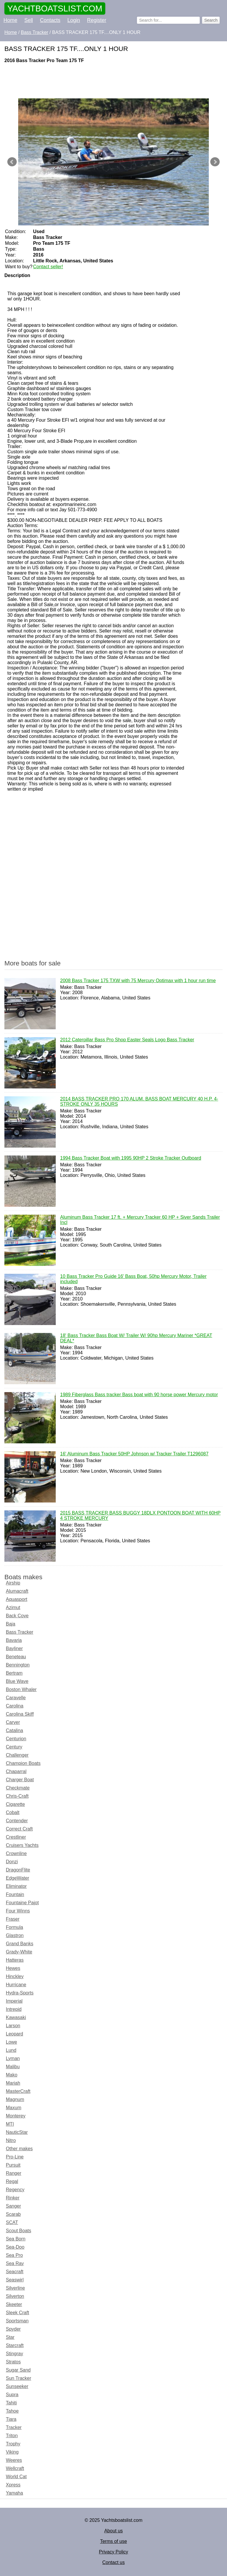  What do you see at coordinates (16, 1886) in the screenshot?
I see `Eliminator` at bounding box center [16, 1886].